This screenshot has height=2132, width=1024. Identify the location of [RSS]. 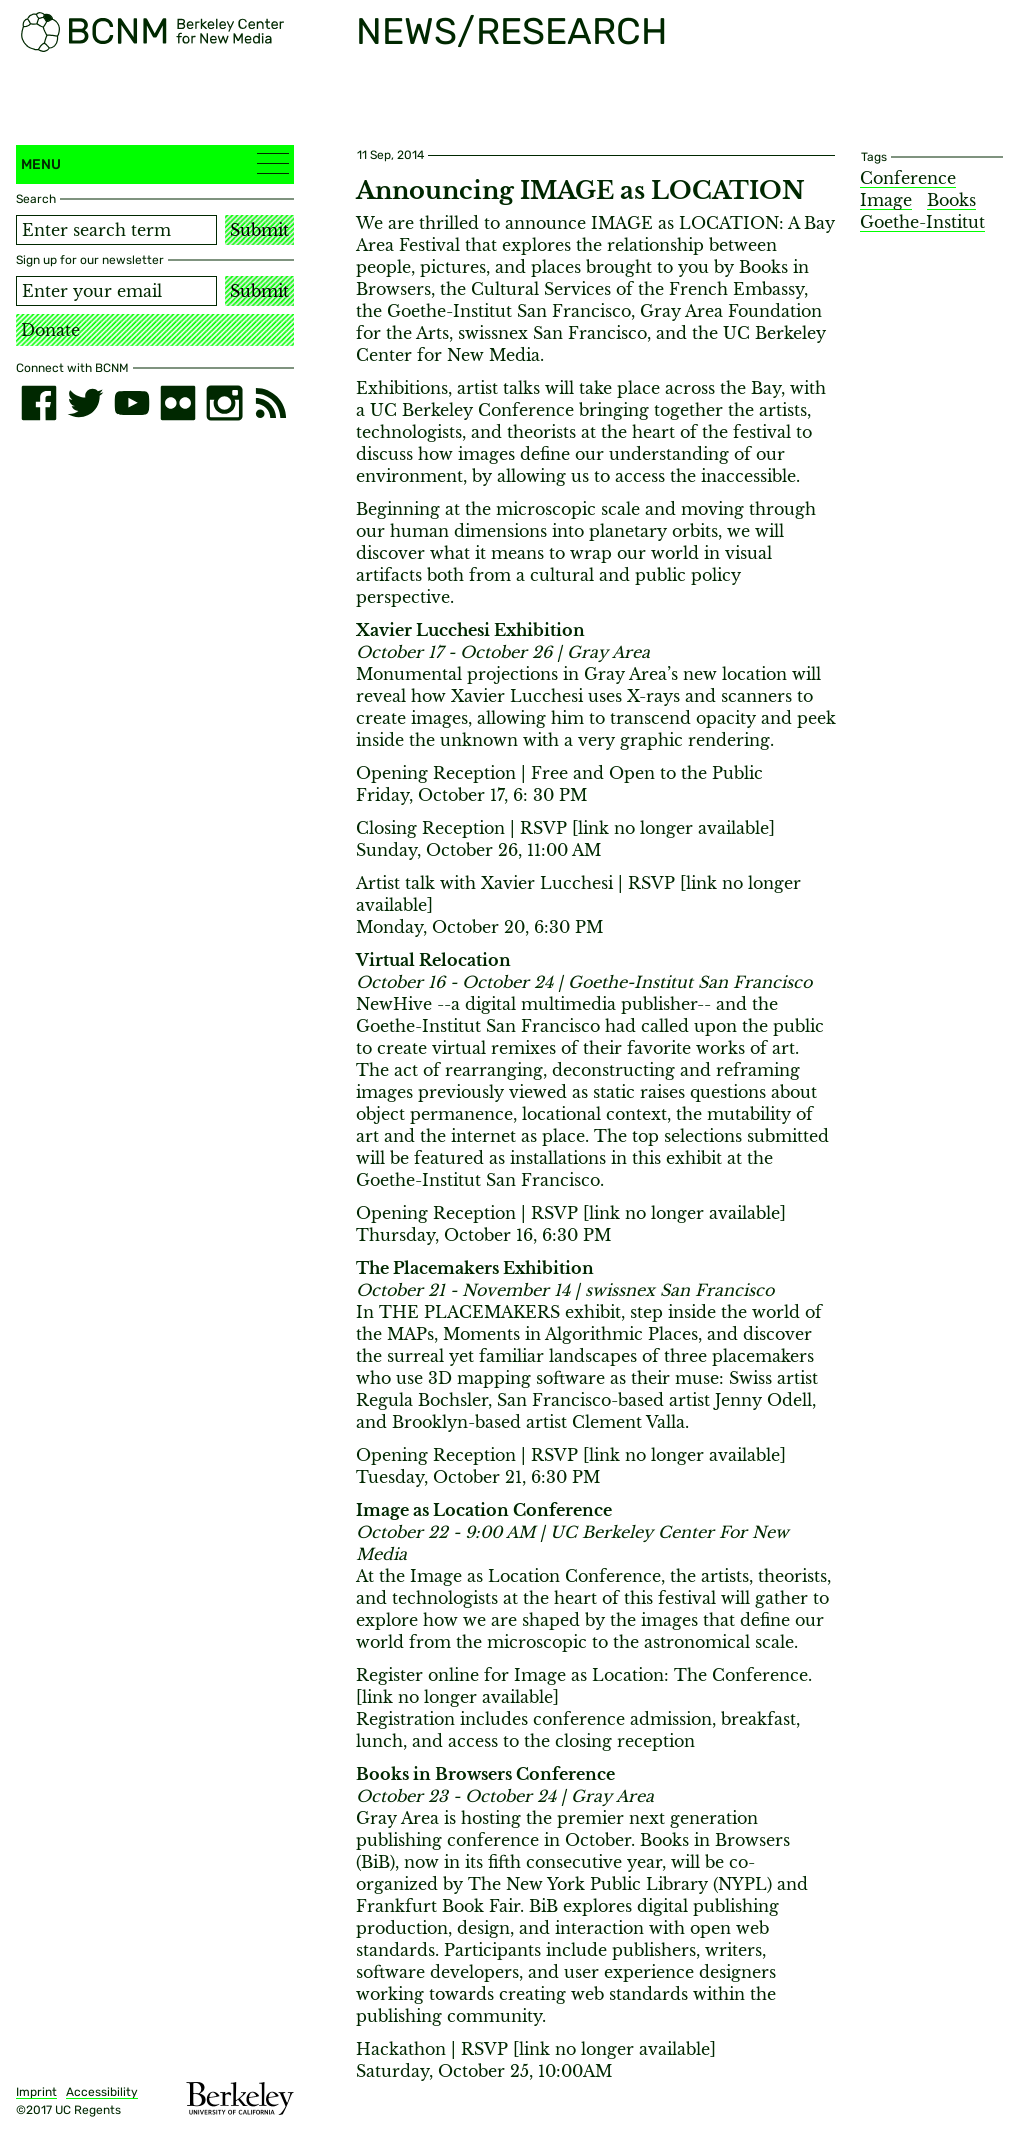
(271, 403).